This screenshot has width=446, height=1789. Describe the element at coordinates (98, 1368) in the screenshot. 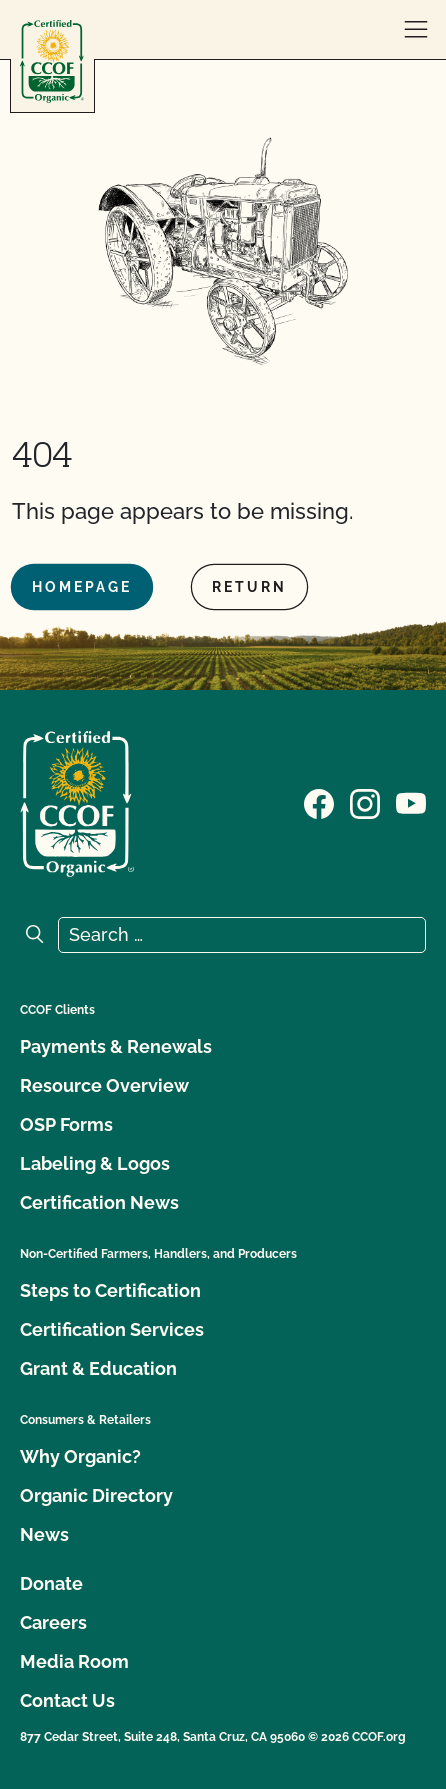

I see `Grant & Education` at that location.